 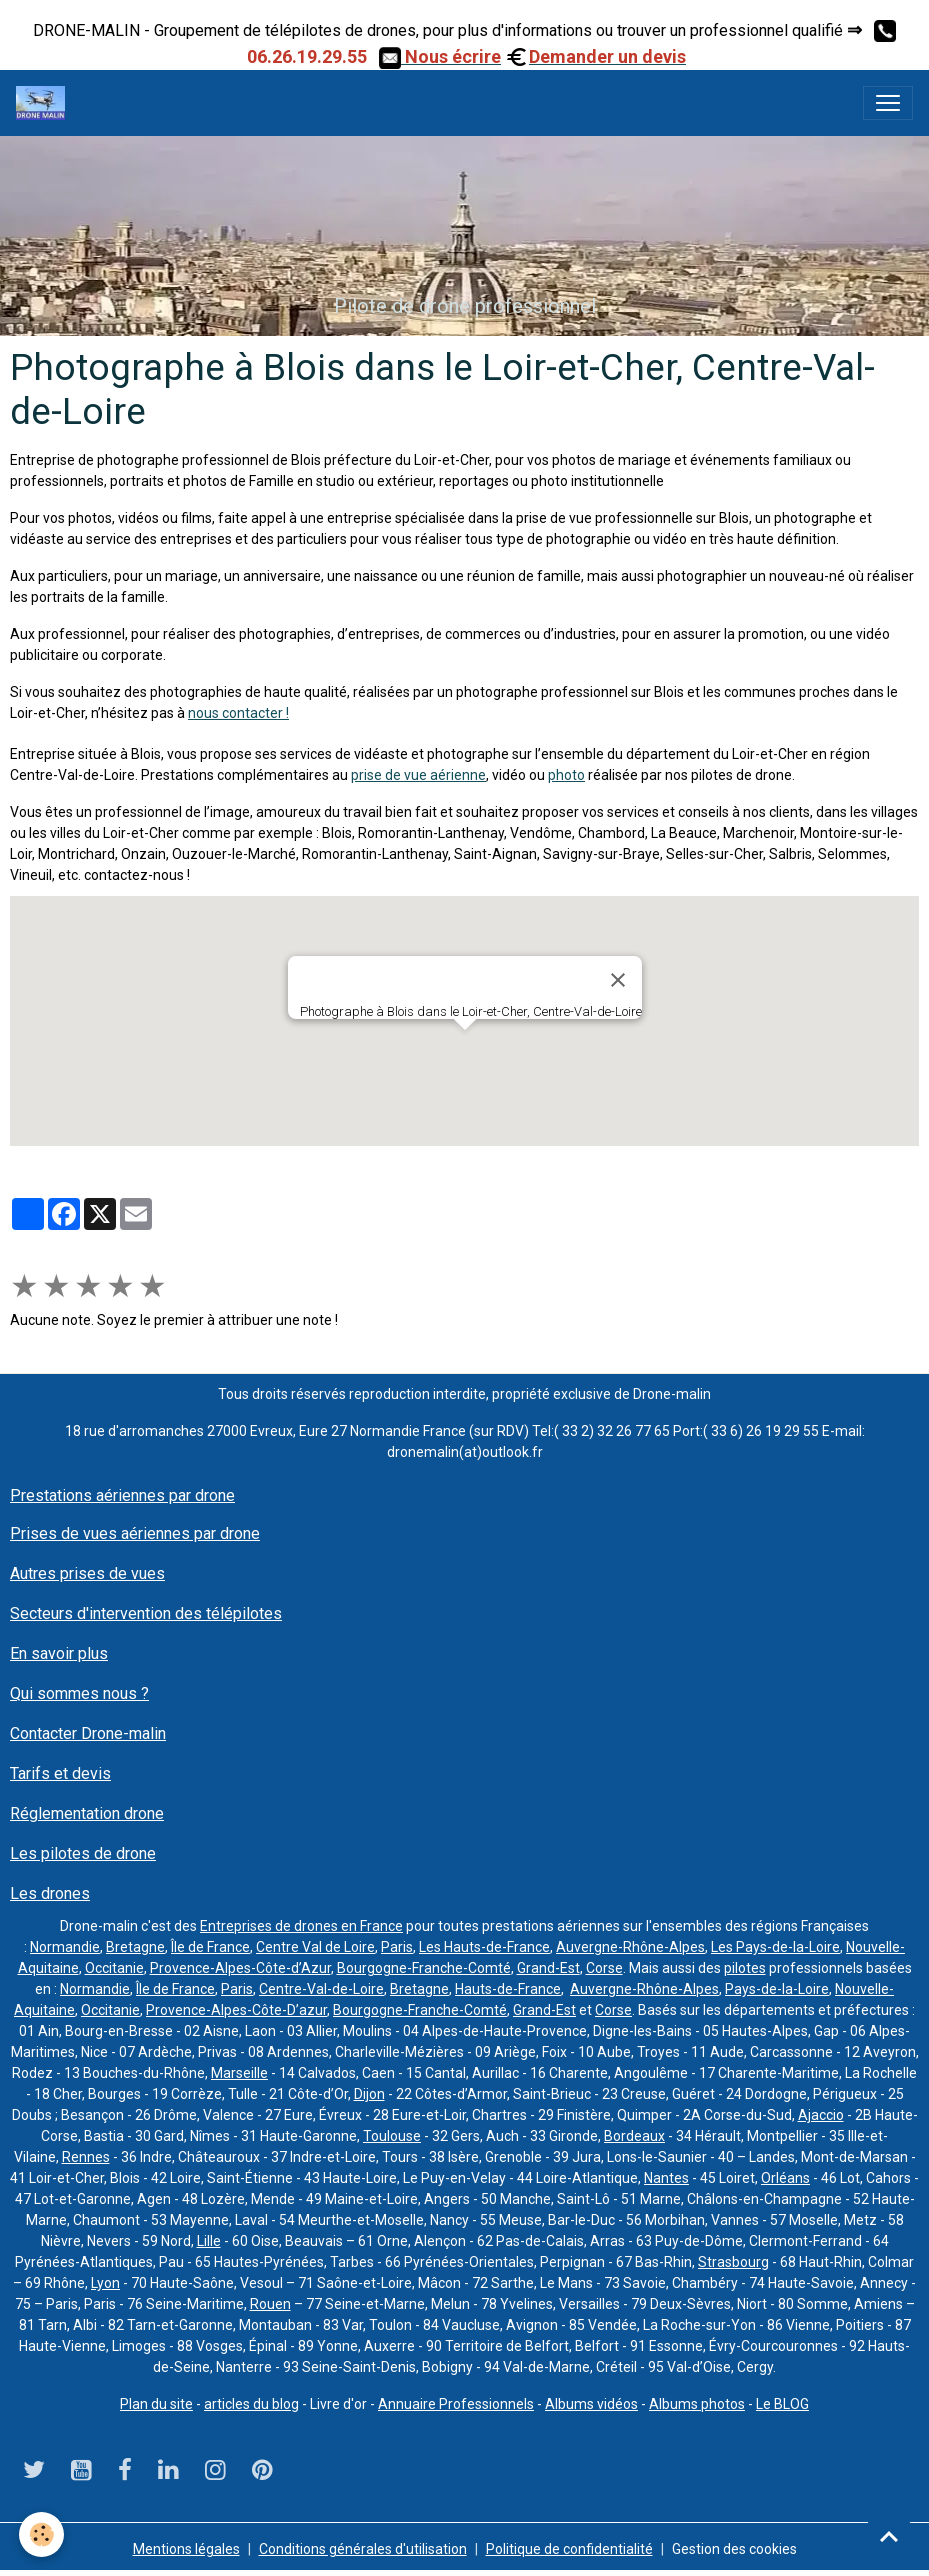 I want to click on Provence-Alpes-Côte-d’Azur, so click(x=240, y=1968).